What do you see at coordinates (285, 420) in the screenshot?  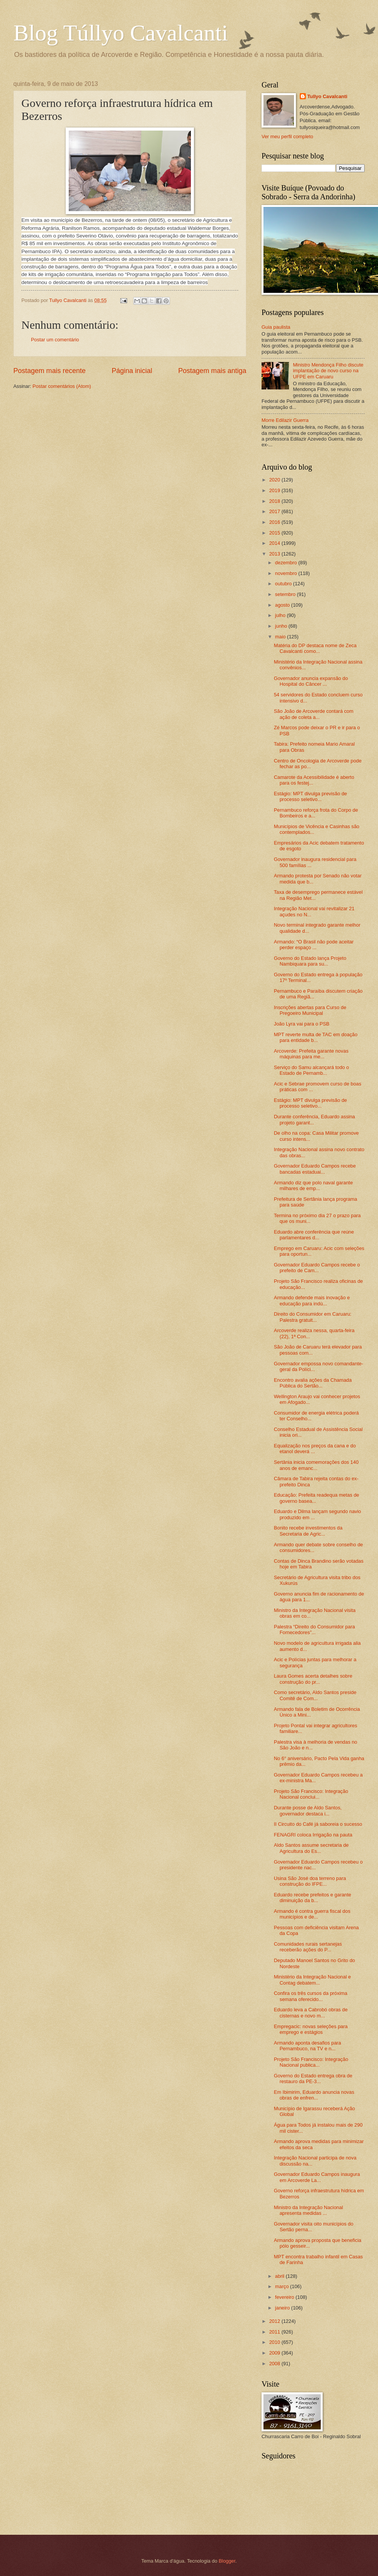 I see `Morre Edilazir Guerra` at bounding box center [285, 420].